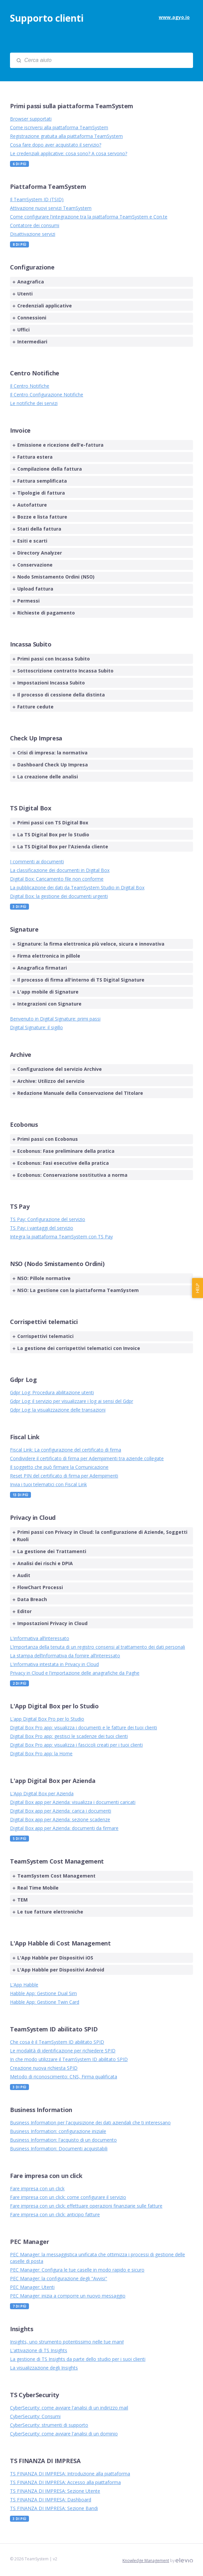 The width and height of the screenshot is (203, 2576). I want to click on CyberSecurity: come avviare l'analisi di un indirizzo mail, so click(69, 2407).